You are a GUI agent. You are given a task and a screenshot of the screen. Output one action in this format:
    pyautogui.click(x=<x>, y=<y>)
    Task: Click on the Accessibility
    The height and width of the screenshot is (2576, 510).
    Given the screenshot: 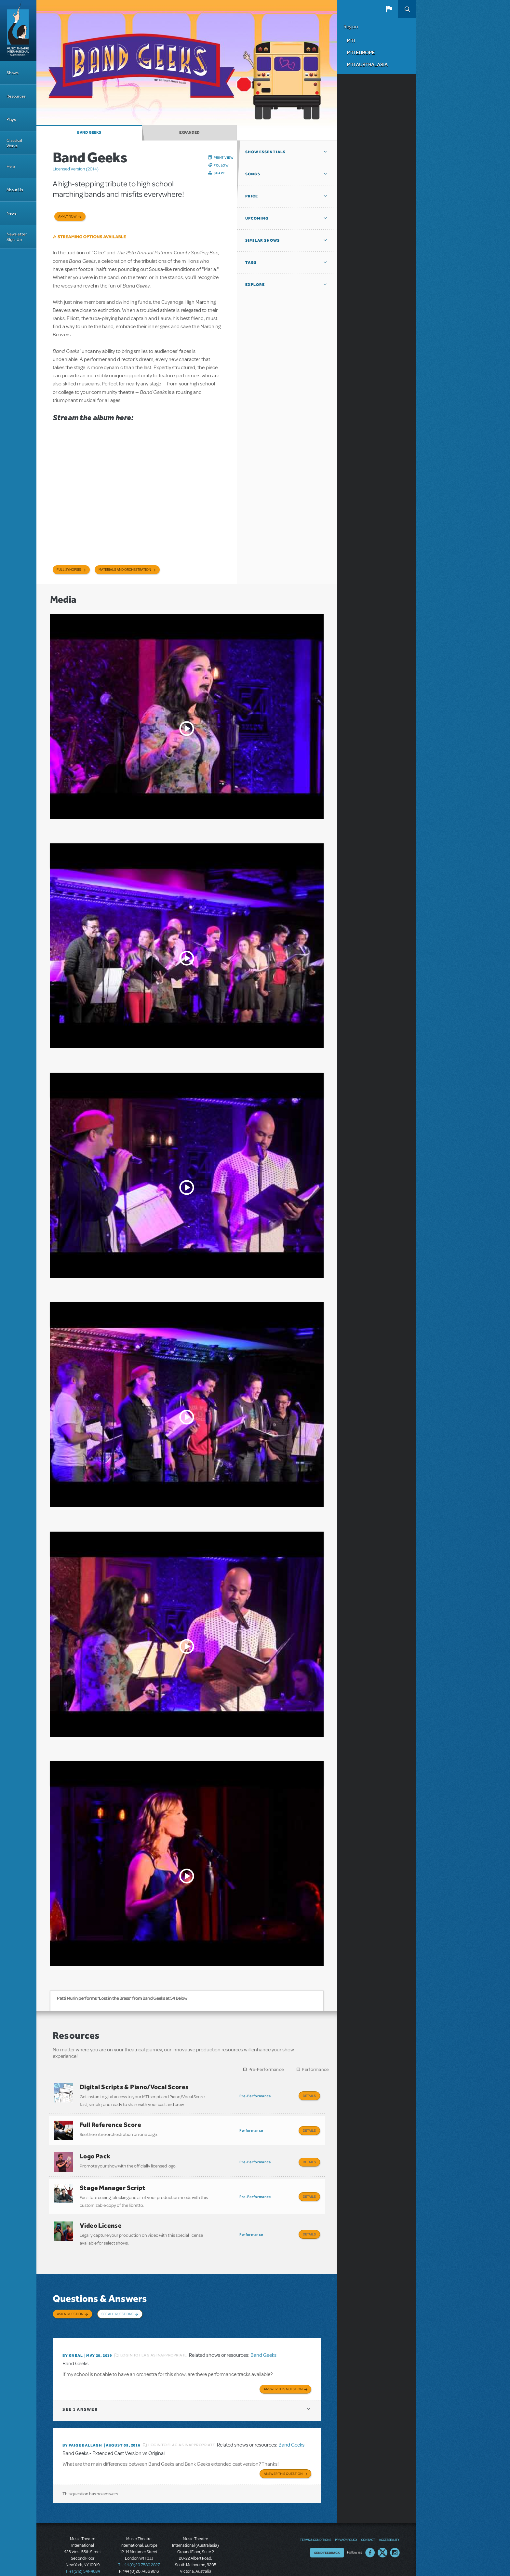 What is the action you would take?
    pyautogui.click(x=389, y=2521)
    